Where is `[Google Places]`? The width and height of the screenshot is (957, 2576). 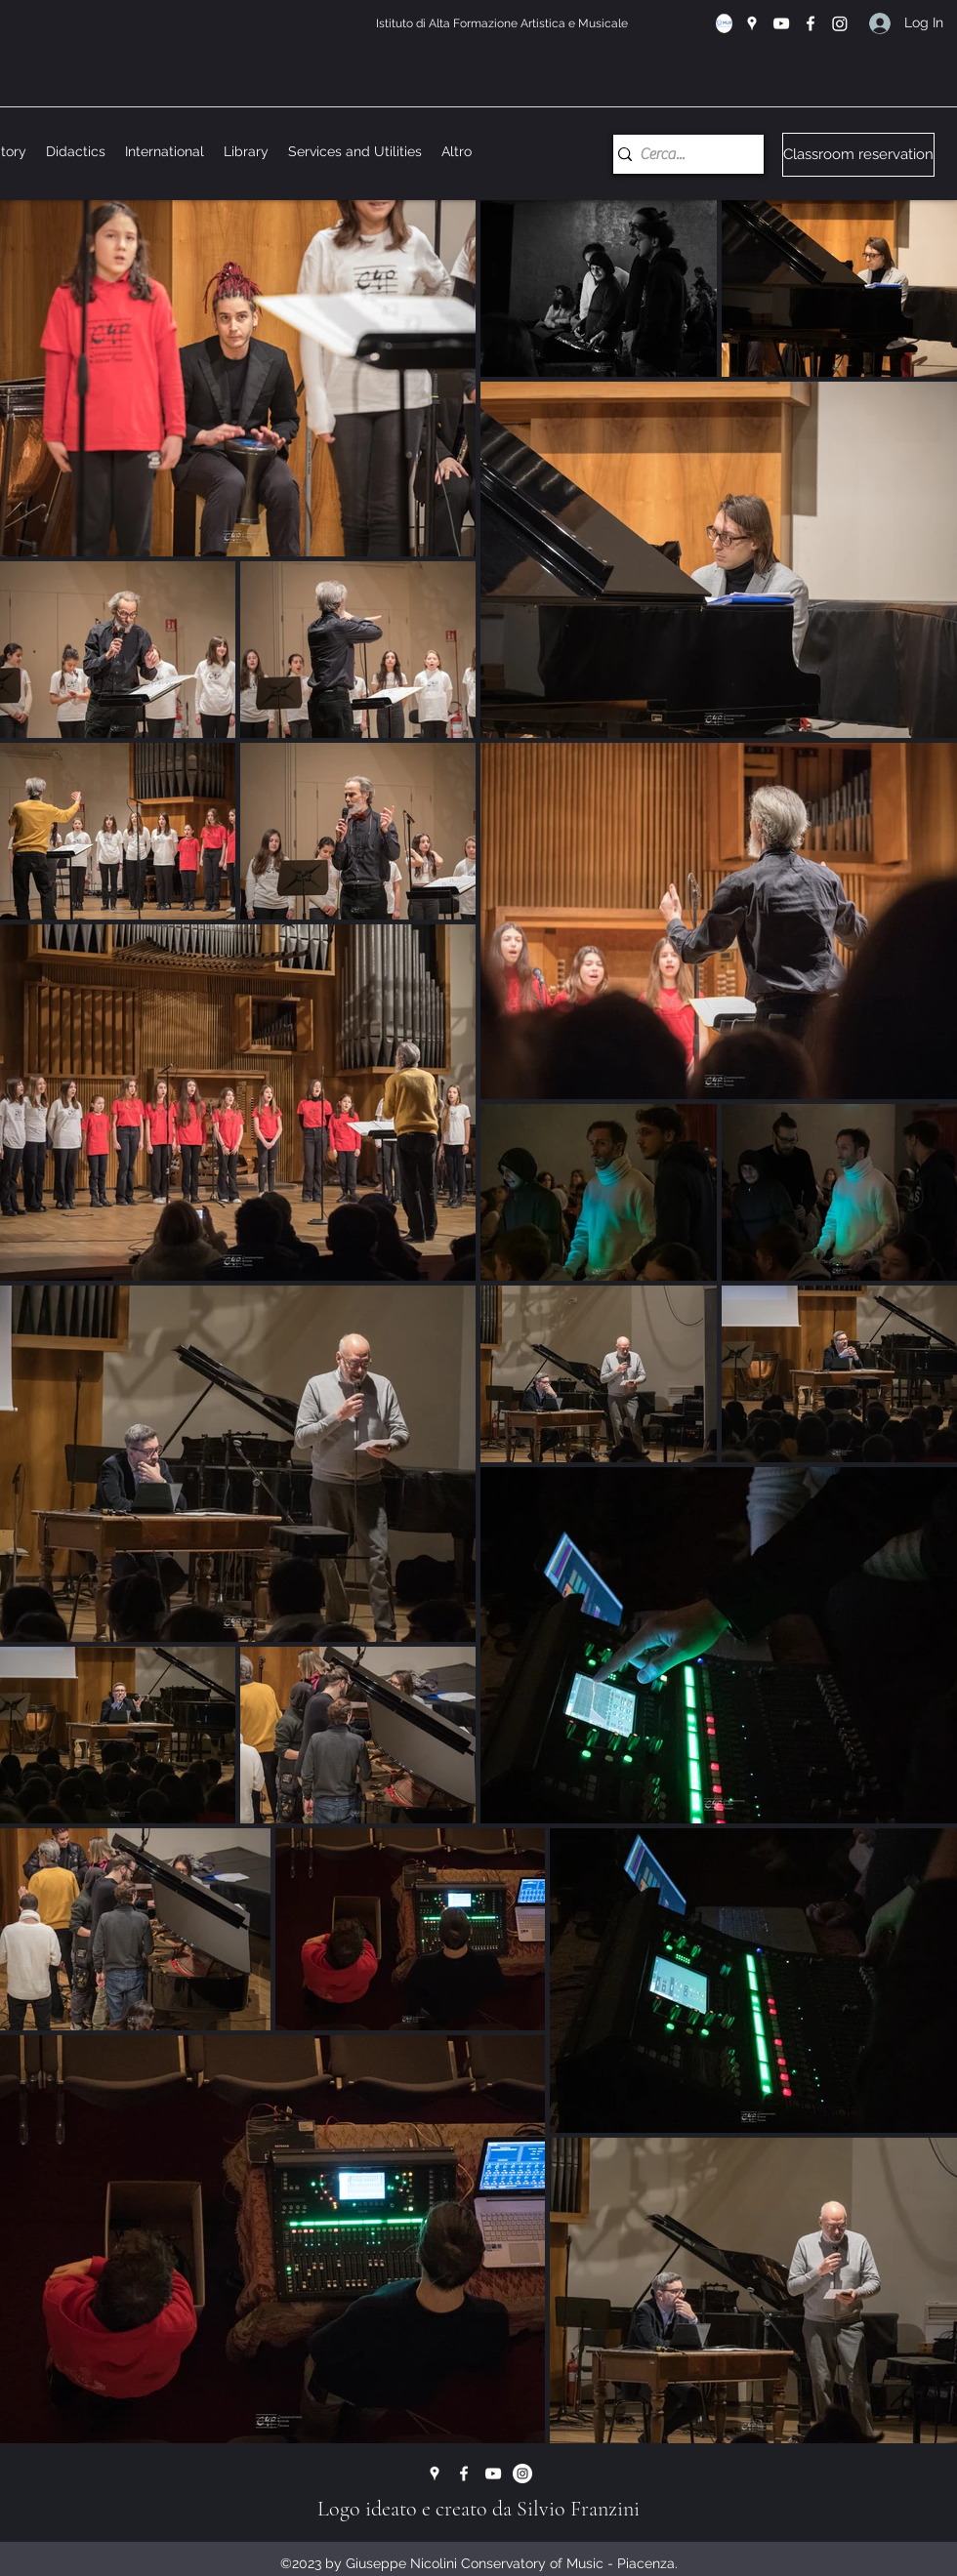 [Google Places] is located at coordinates (752, 23).